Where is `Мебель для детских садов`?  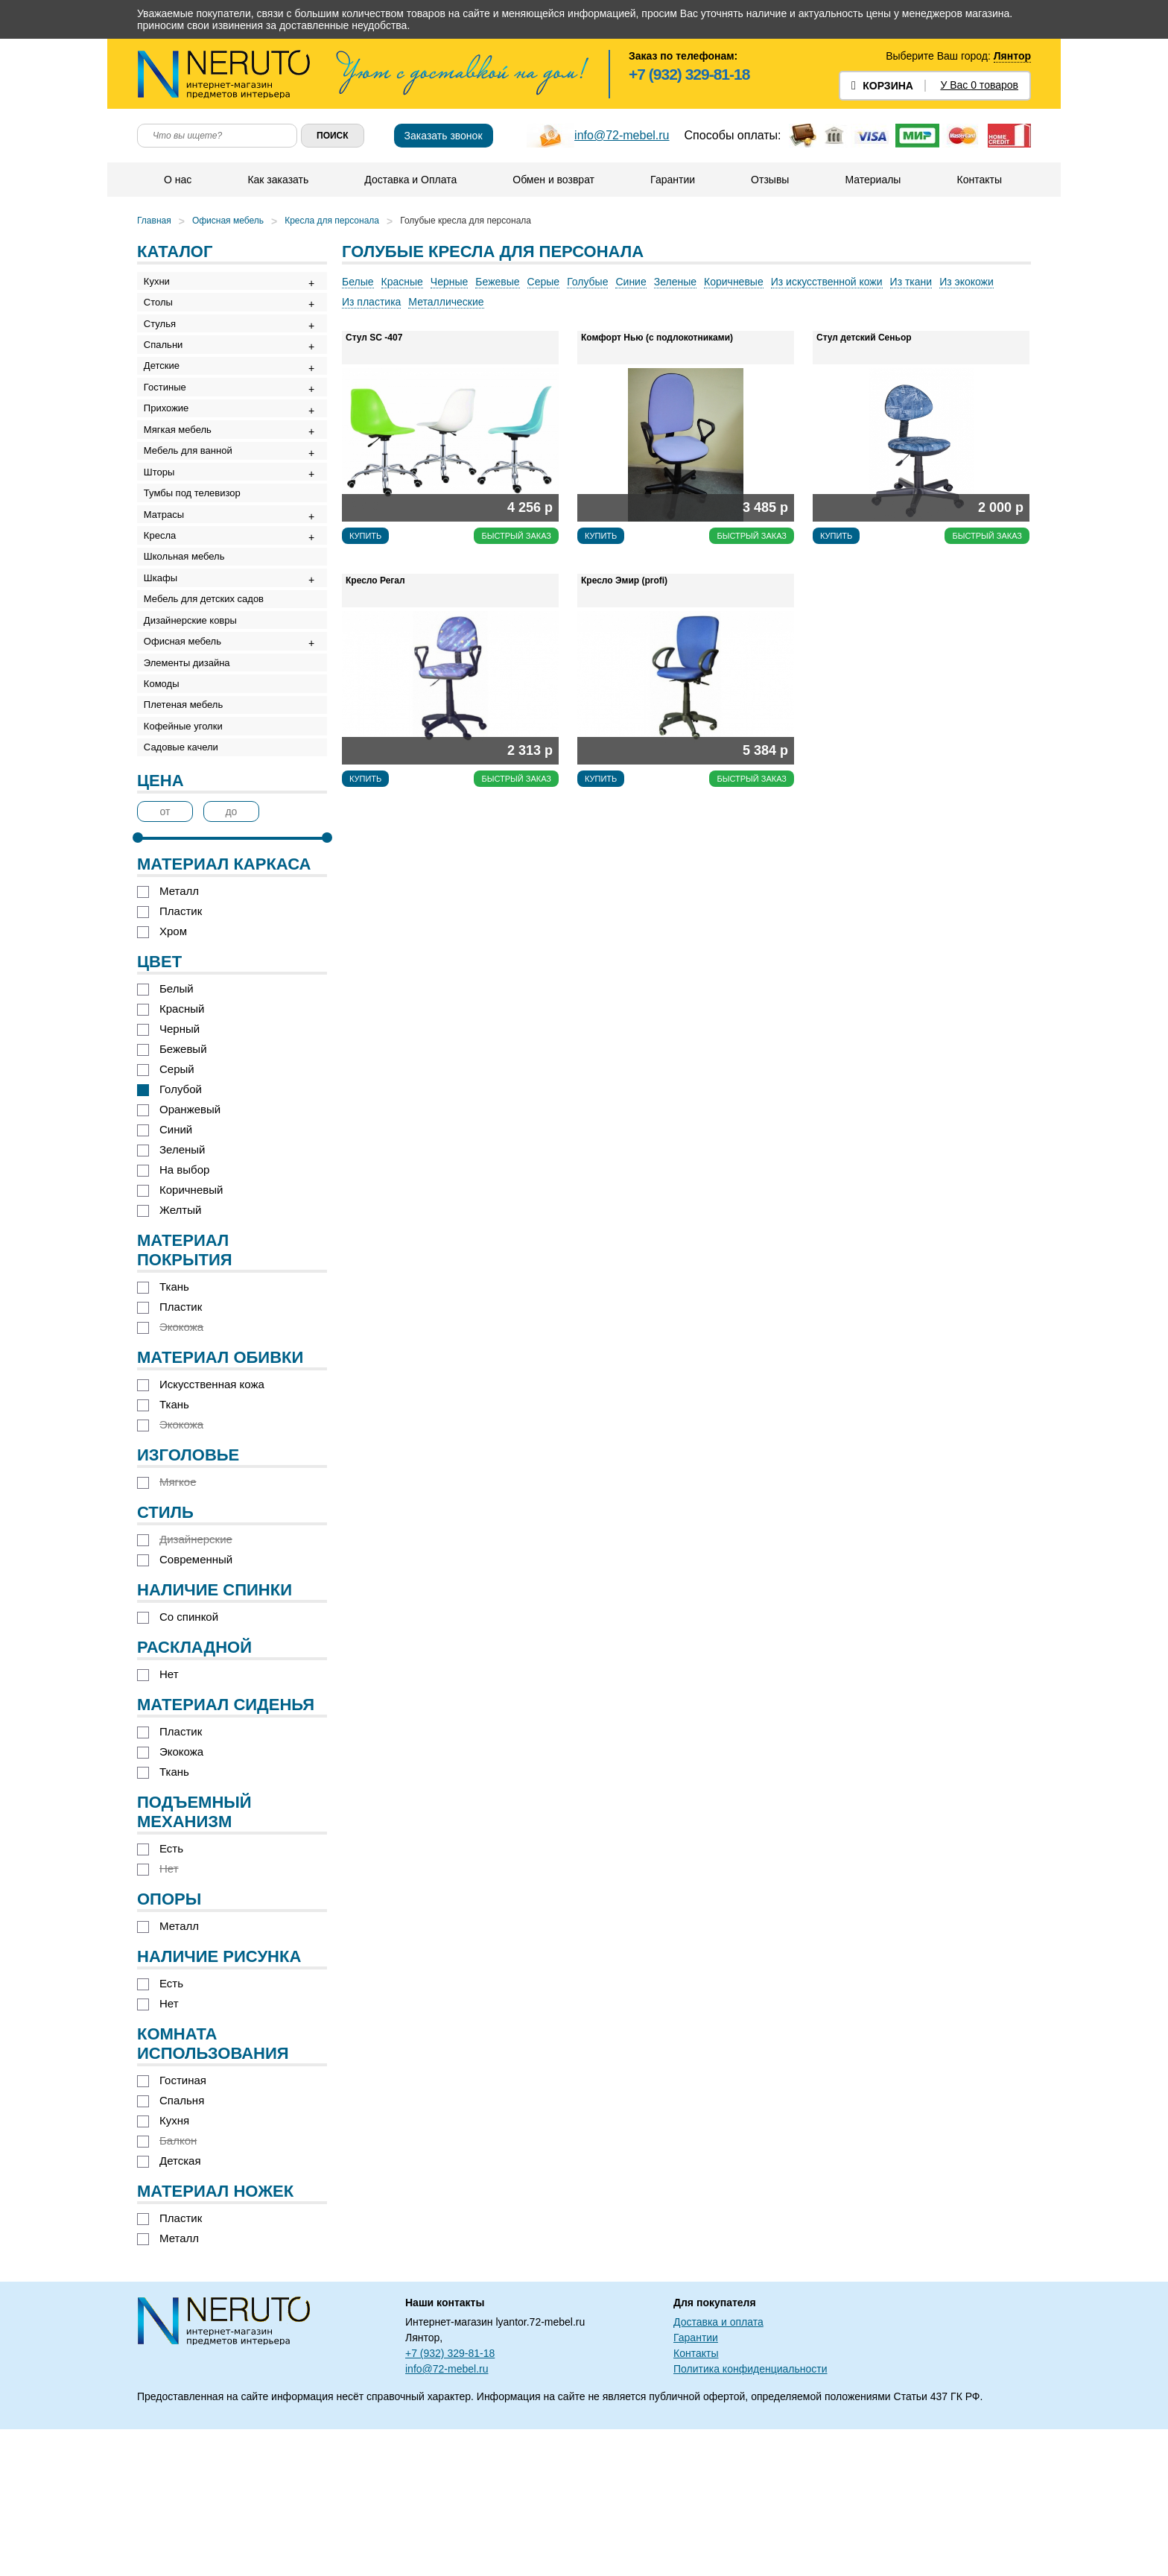 Мебель для детских садов is located at coordinates (209, 697).